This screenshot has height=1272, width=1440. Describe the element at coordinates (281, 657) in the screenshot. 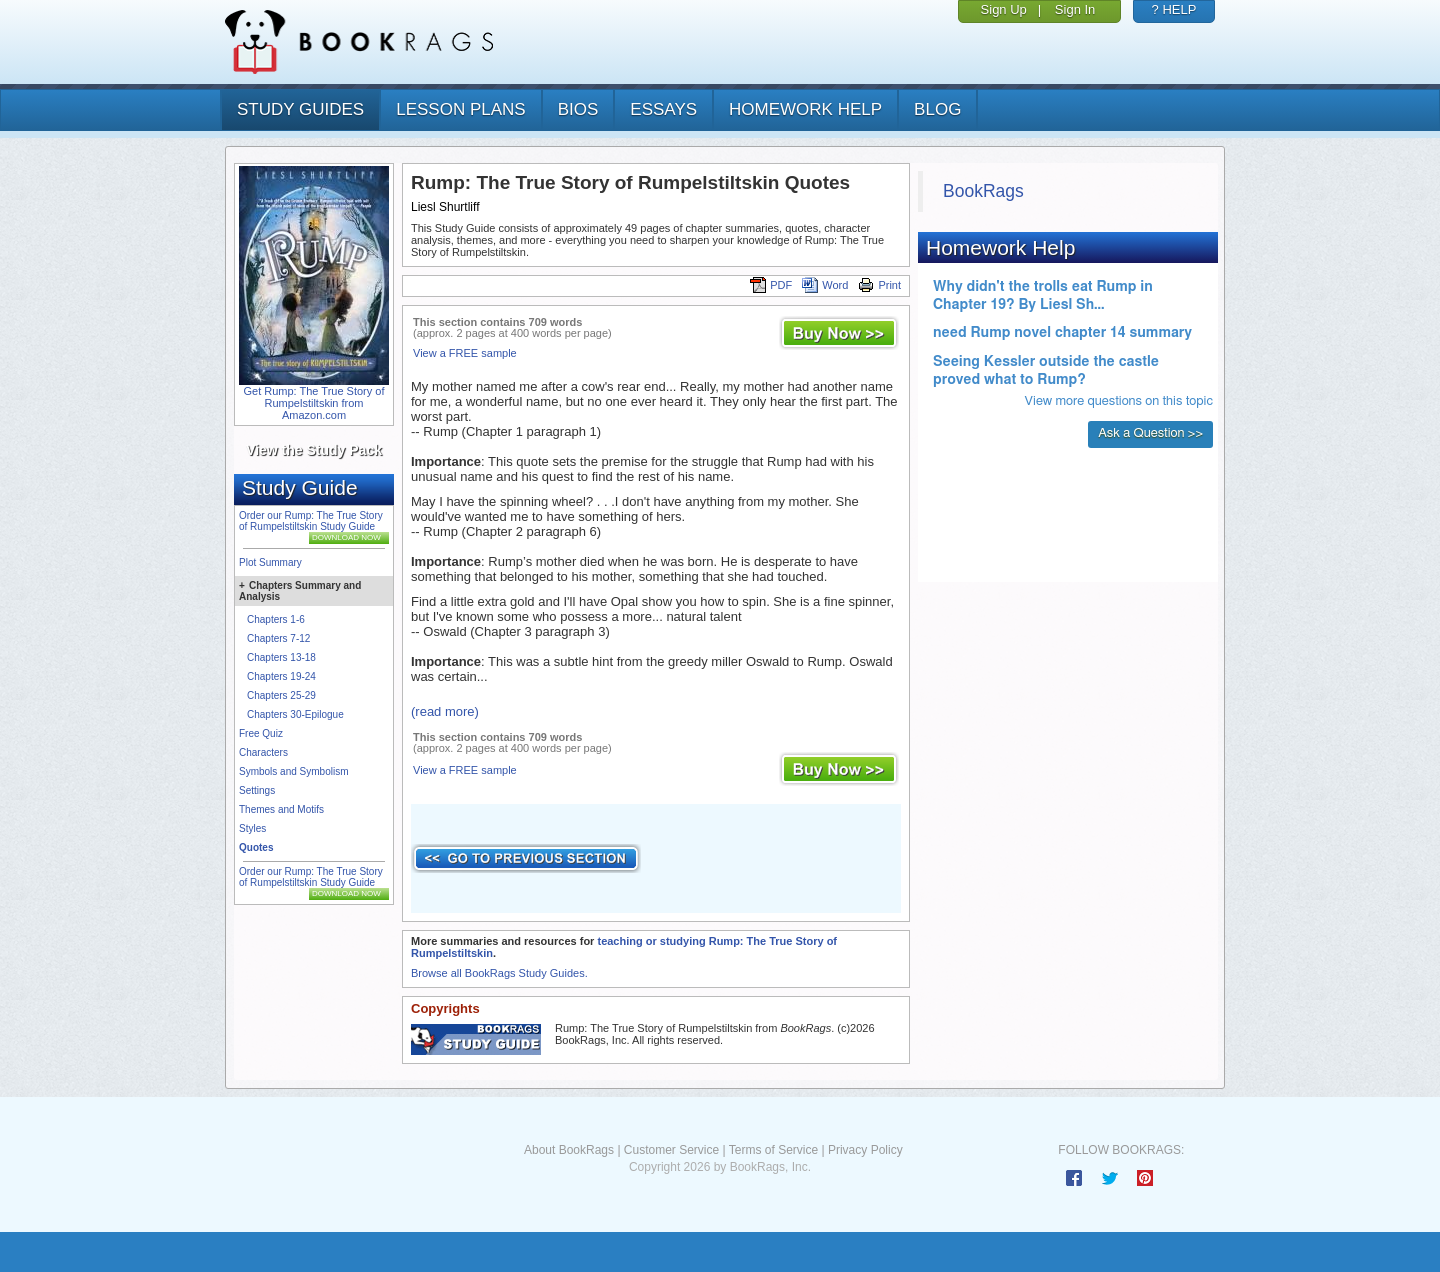

I see `Chapters 13-18` at that location.